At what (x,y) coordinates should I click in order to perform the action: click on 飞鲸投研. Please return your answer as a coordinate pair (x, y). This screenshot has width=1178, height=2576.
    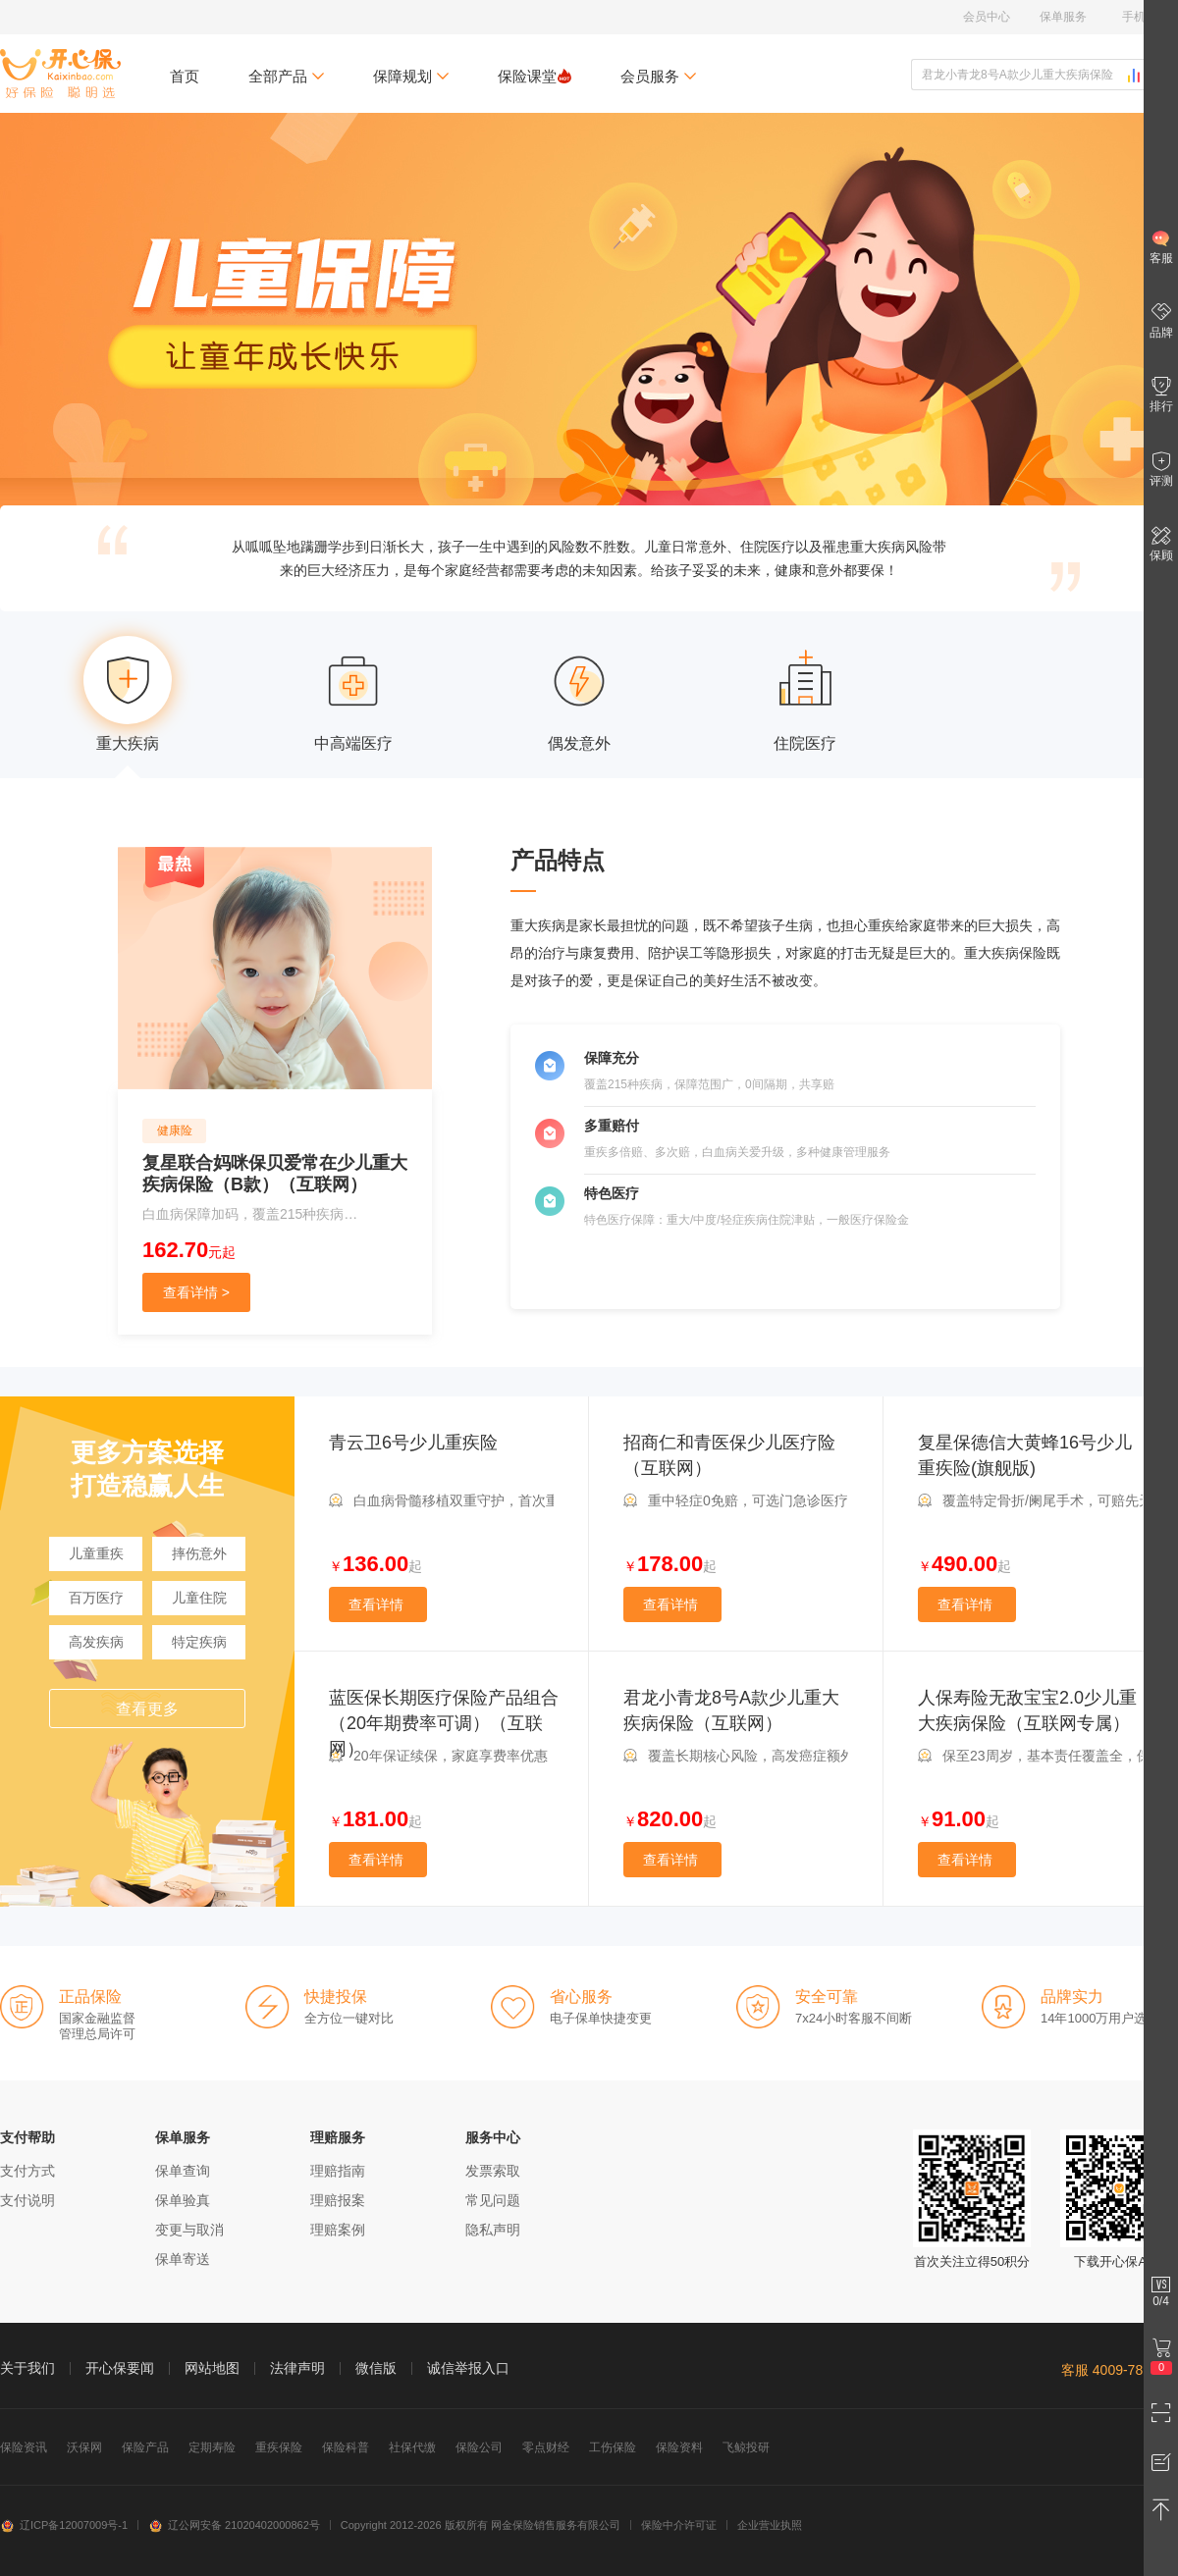
    Looking at the image, I should click on (746, 2447).